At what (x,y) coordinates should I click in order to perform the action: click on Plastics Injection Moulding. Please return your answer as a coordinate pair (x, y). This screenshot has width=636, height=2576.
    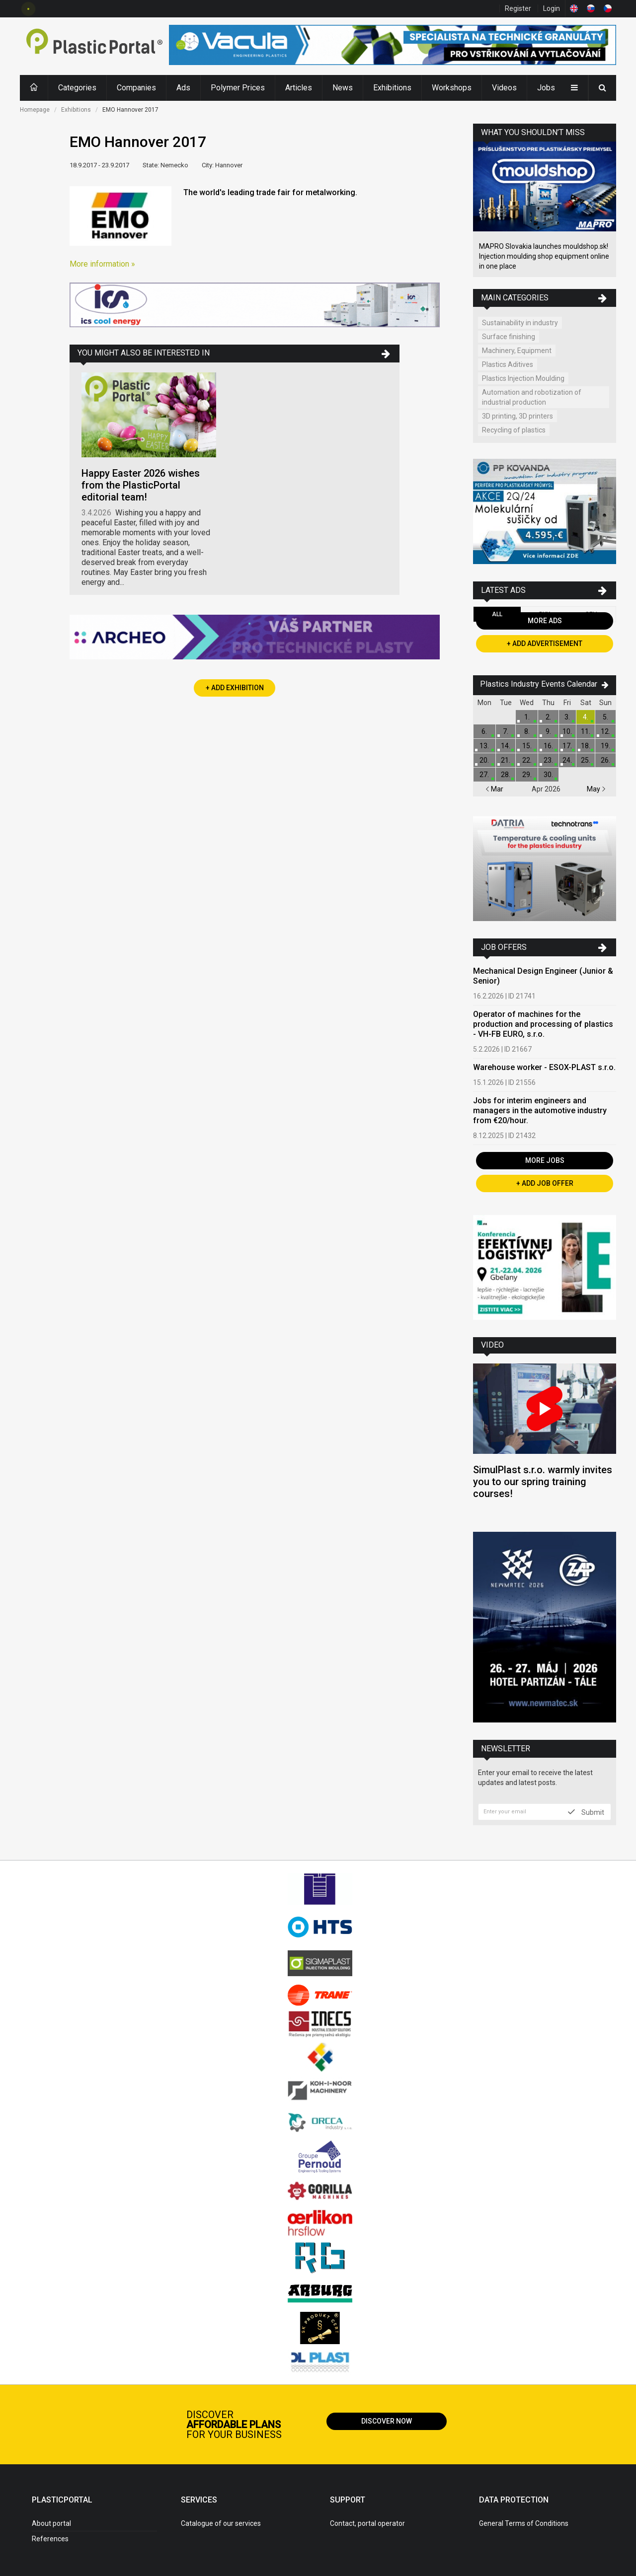
    Looking at the image, I should click on (523, 378).